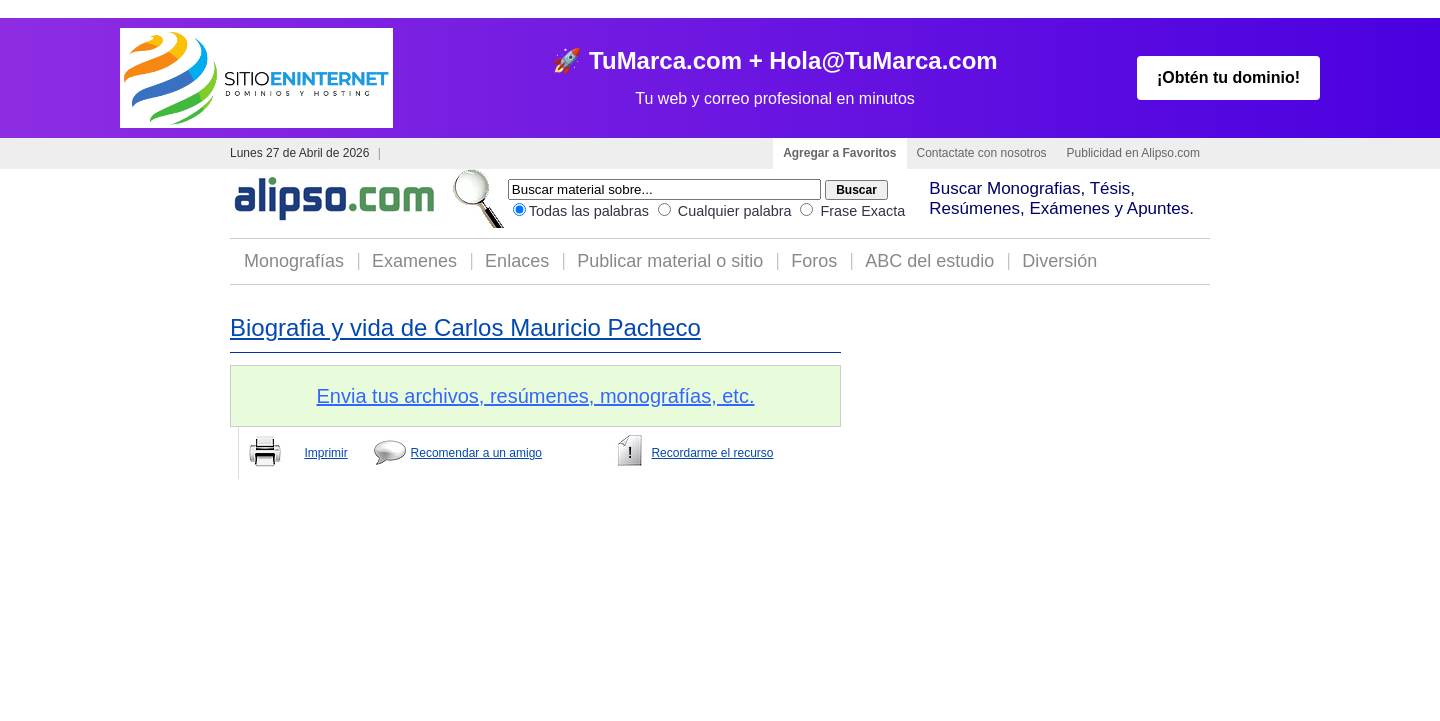  What do you see at coordinates (1059, 261) in the screenshot?
I see `Diversión` at bounding box center [1059, 261].